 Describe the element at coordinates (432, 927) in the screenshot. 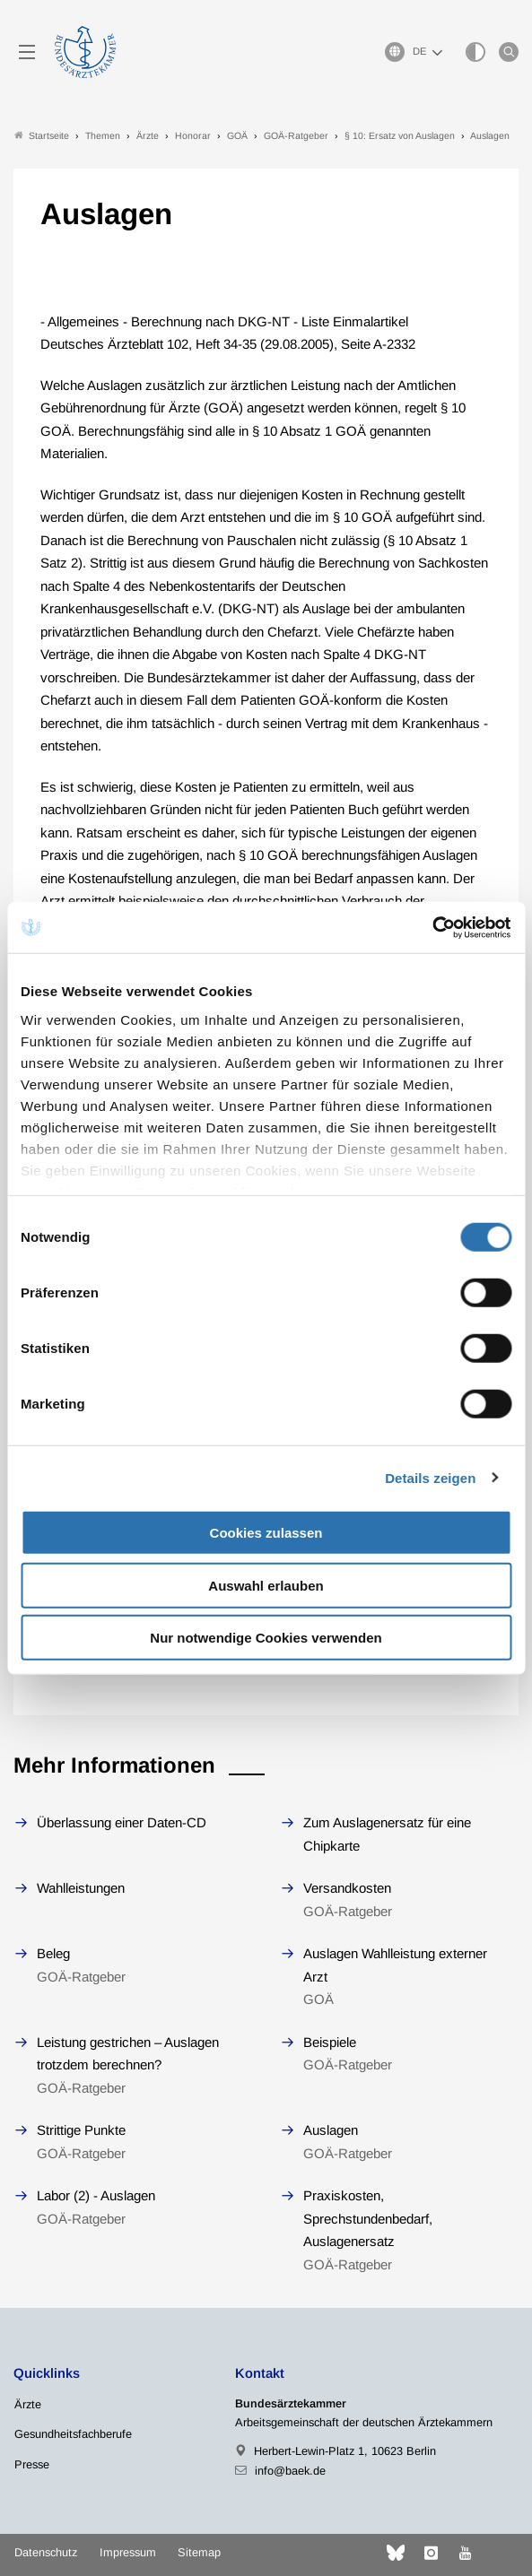

I see `[Cookiebot von Usercentrics - öffnet in einem neuen Fenster]` at that location.